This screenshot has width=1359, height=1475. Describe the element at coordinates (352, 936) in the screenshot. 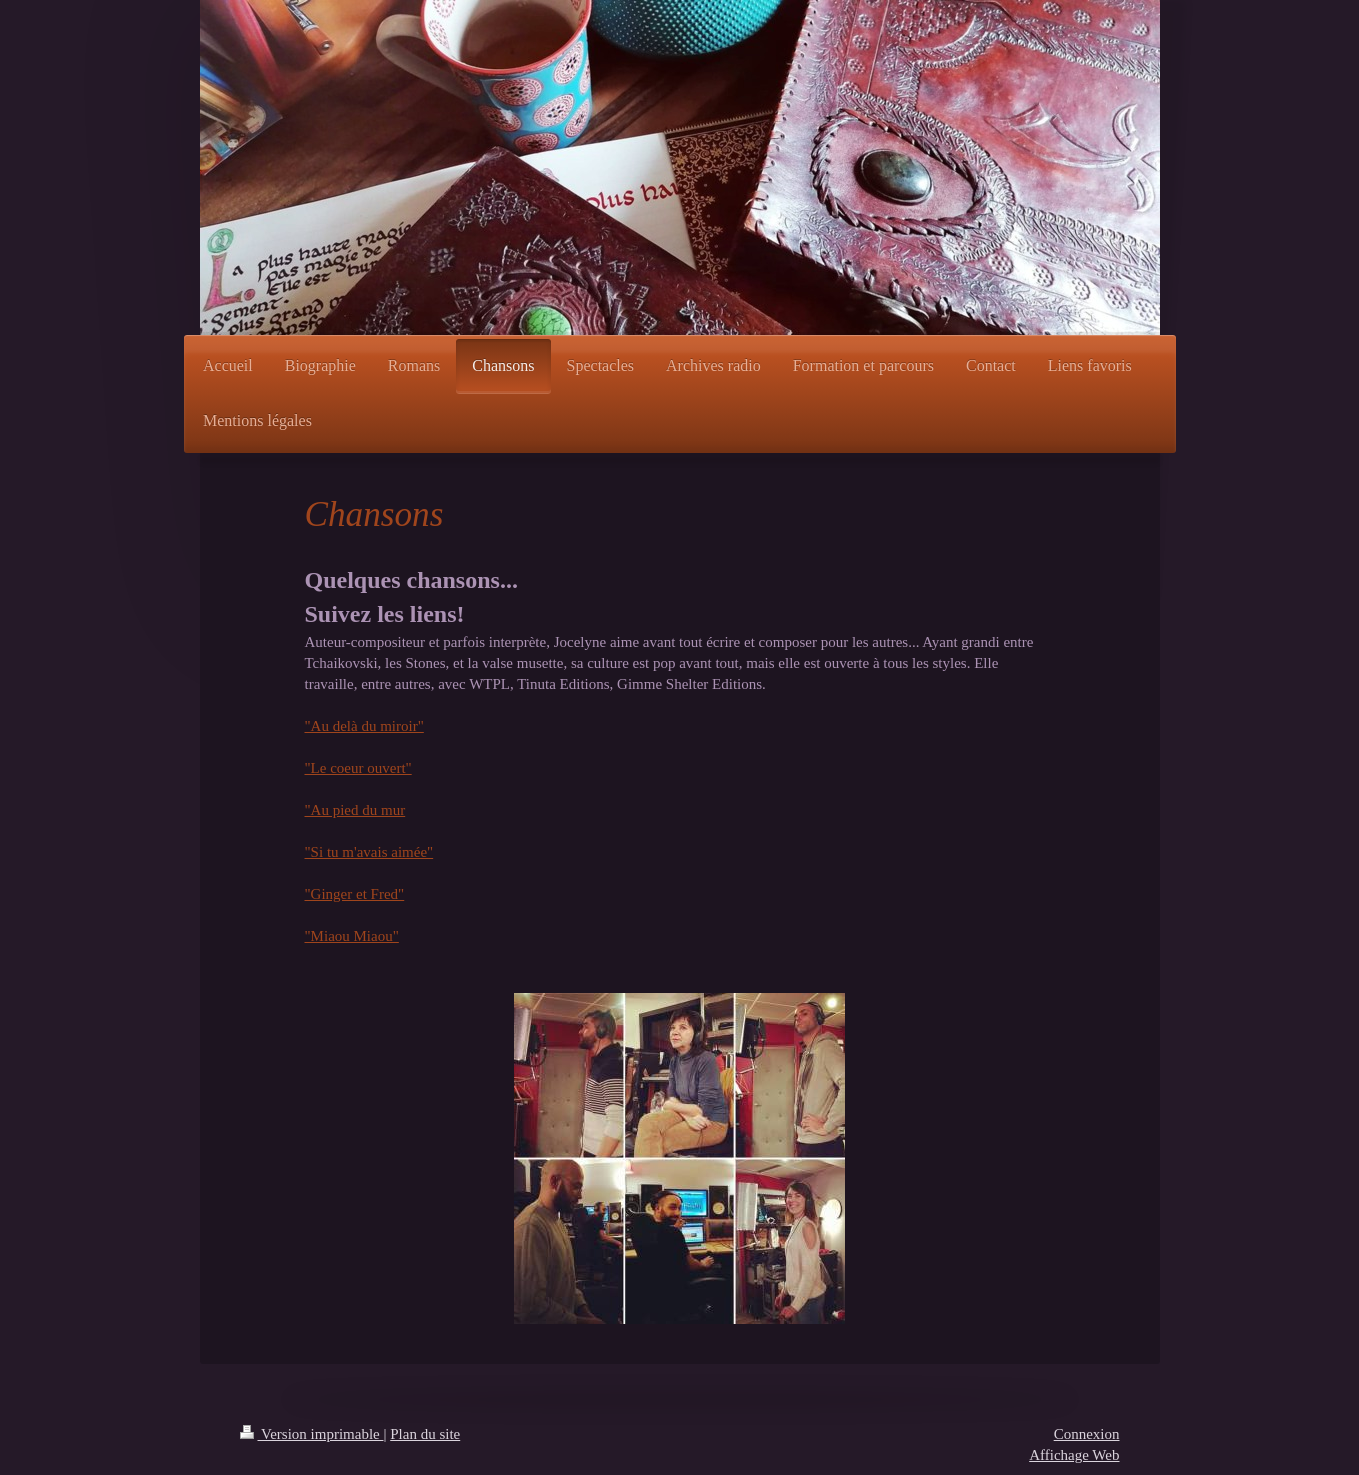

I see `"Miaou Miaou"` at that location.